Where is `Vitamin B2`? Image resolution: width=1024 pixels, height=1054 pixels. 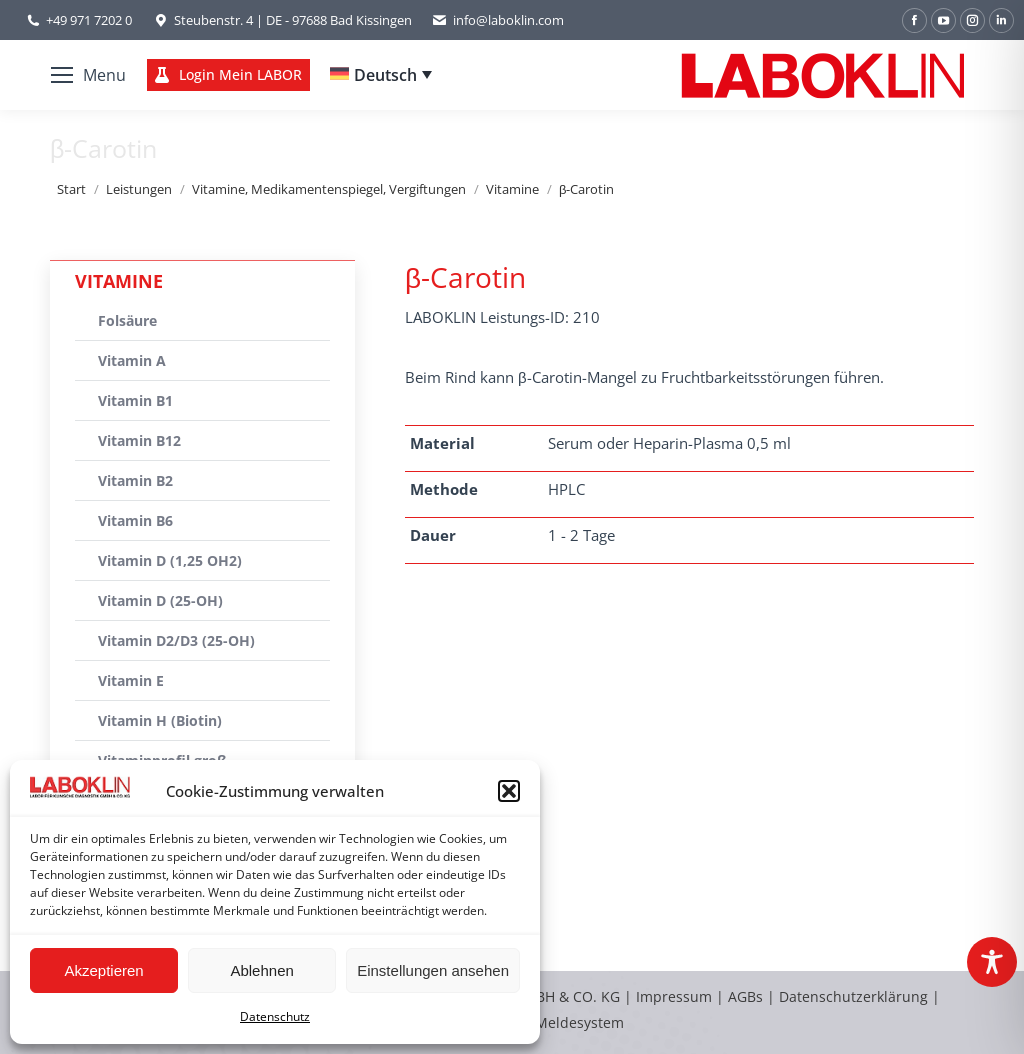 Vitamin B2 is located at coordinates (135, 480).